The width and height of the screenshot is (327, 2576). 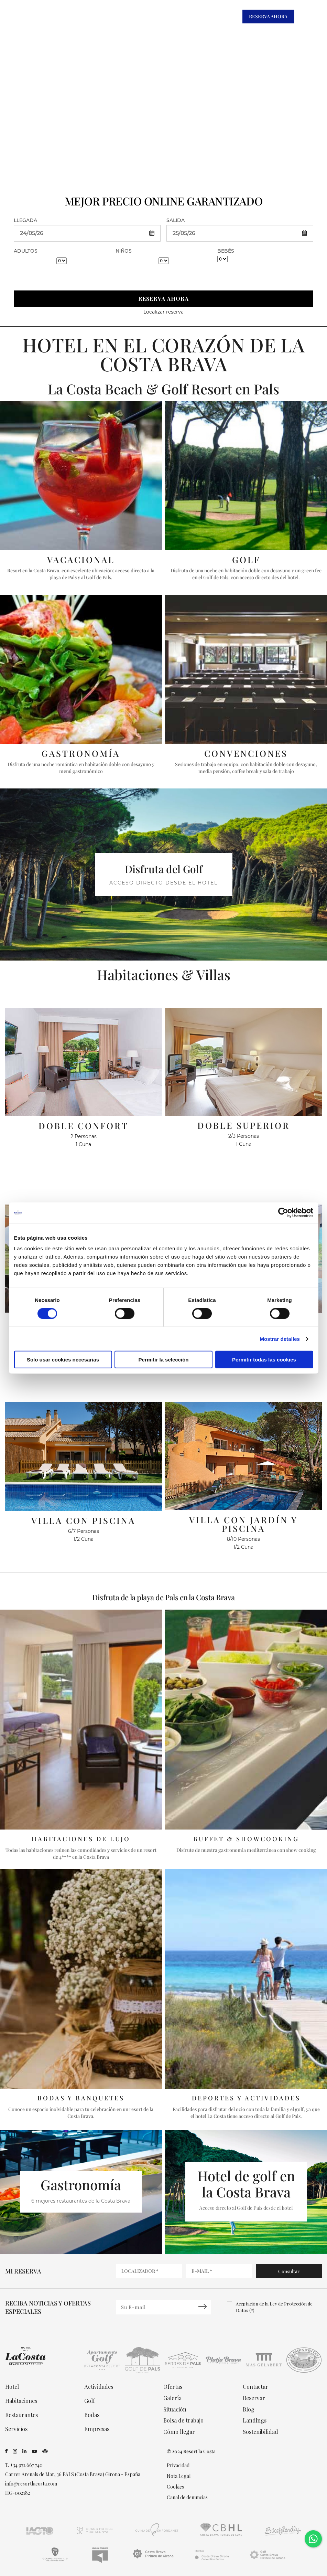 What do you see at coordinates (25, 220) in the screenshot?
I see `LLEGADA` at bounding box center [25, 220].